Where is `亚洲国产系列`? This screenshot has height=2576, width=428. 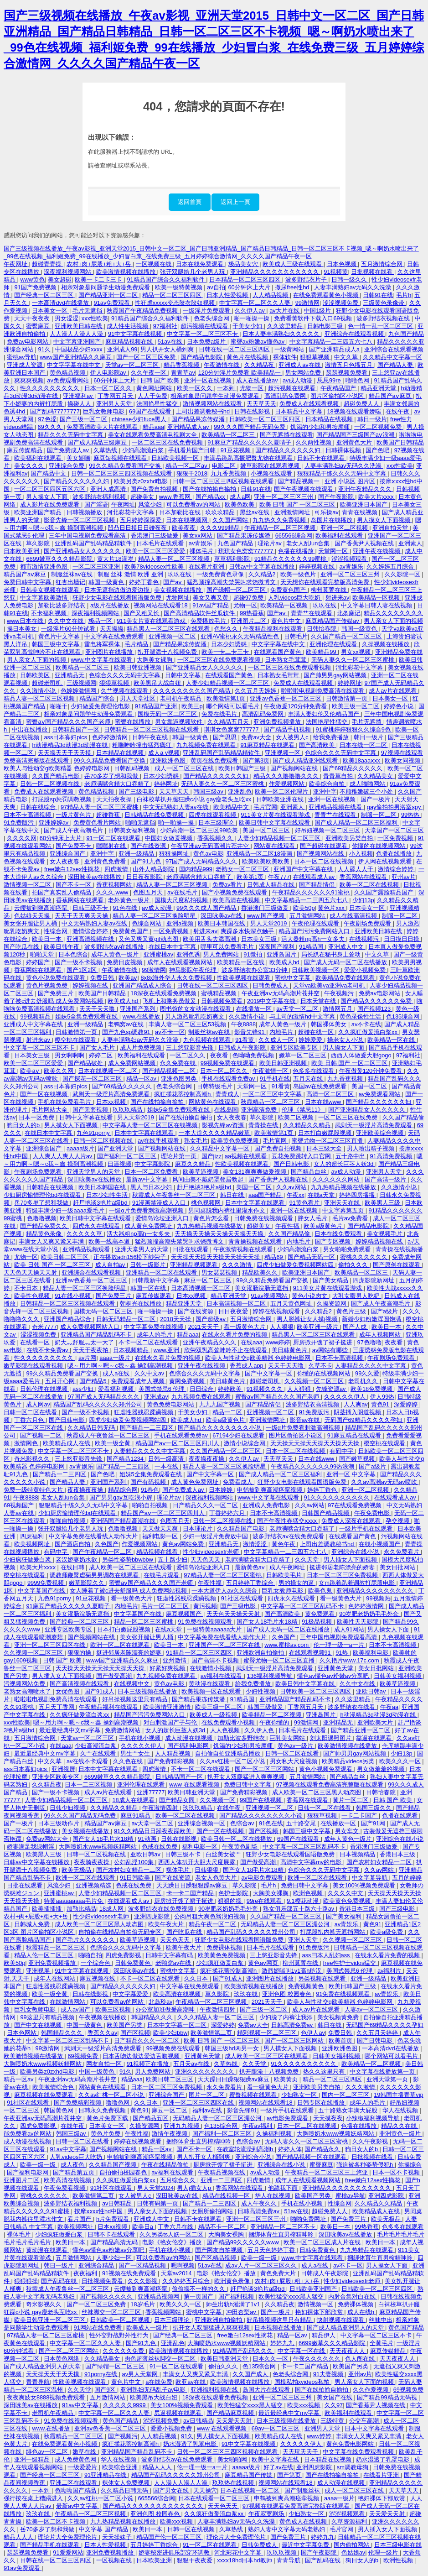
亚洲国产系列 is located at coordinates (138, 1008).